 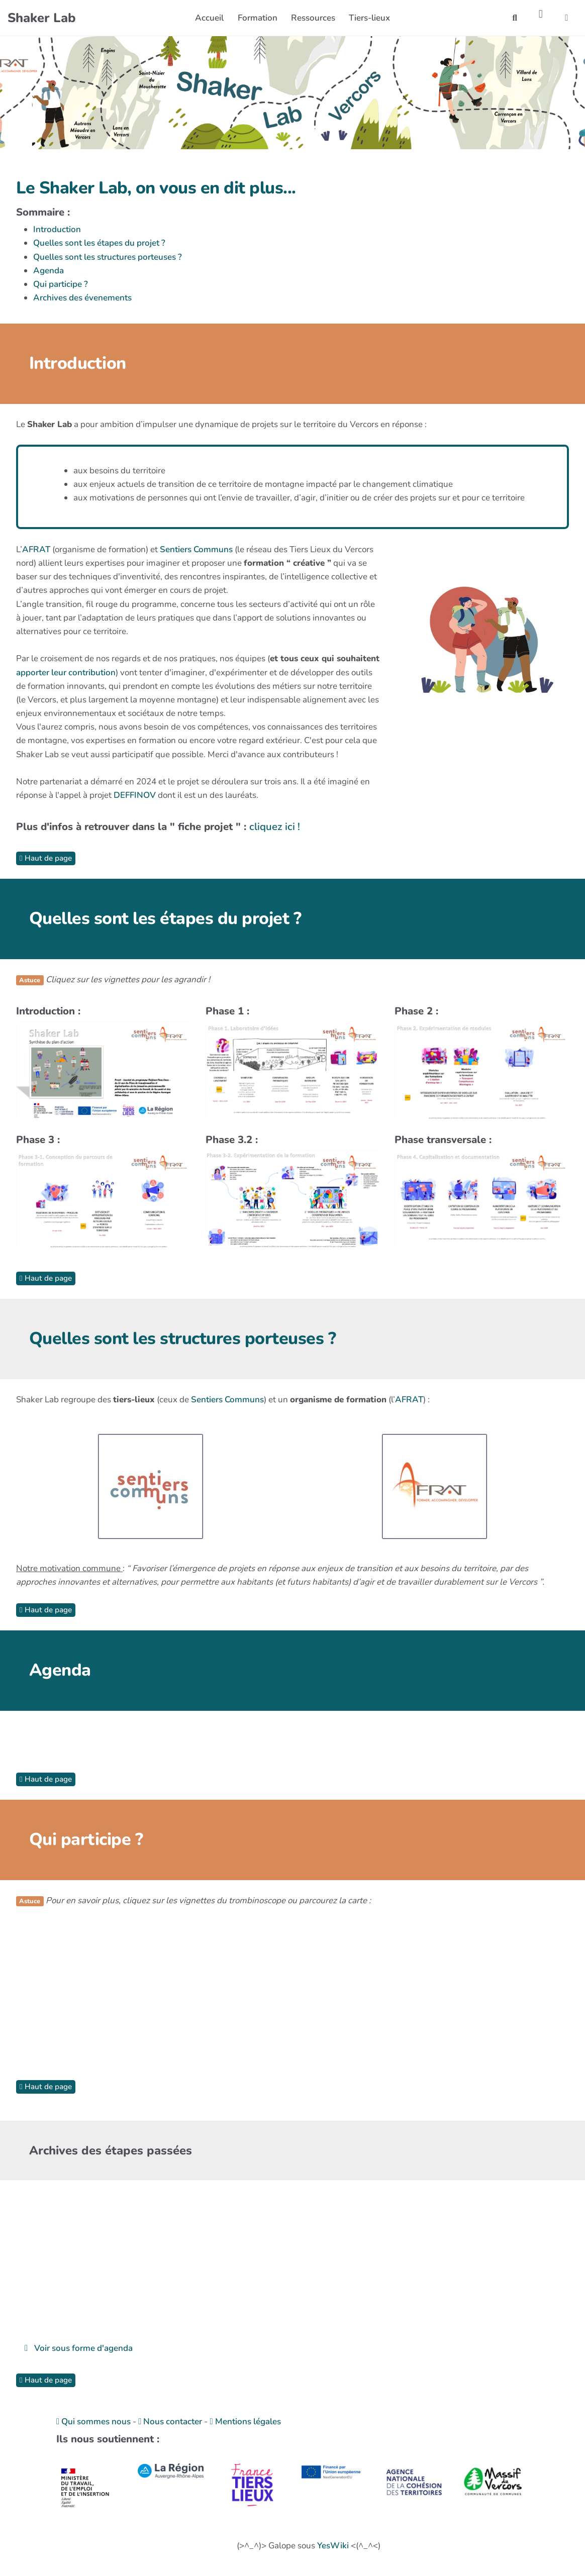 I want to click on AFRAT, so click(x=36, y=549).